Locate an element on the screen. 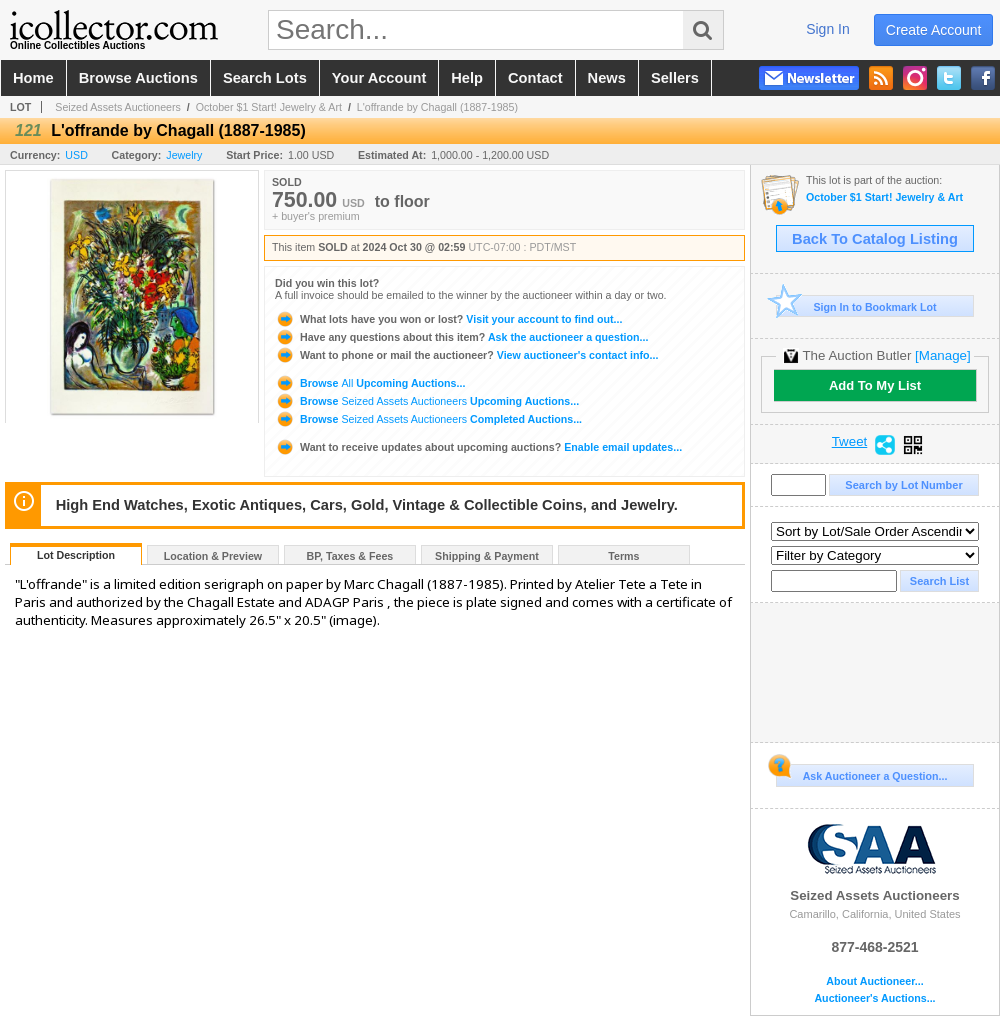  Browse Completed Auctions... is located at coordinates (428, 419).